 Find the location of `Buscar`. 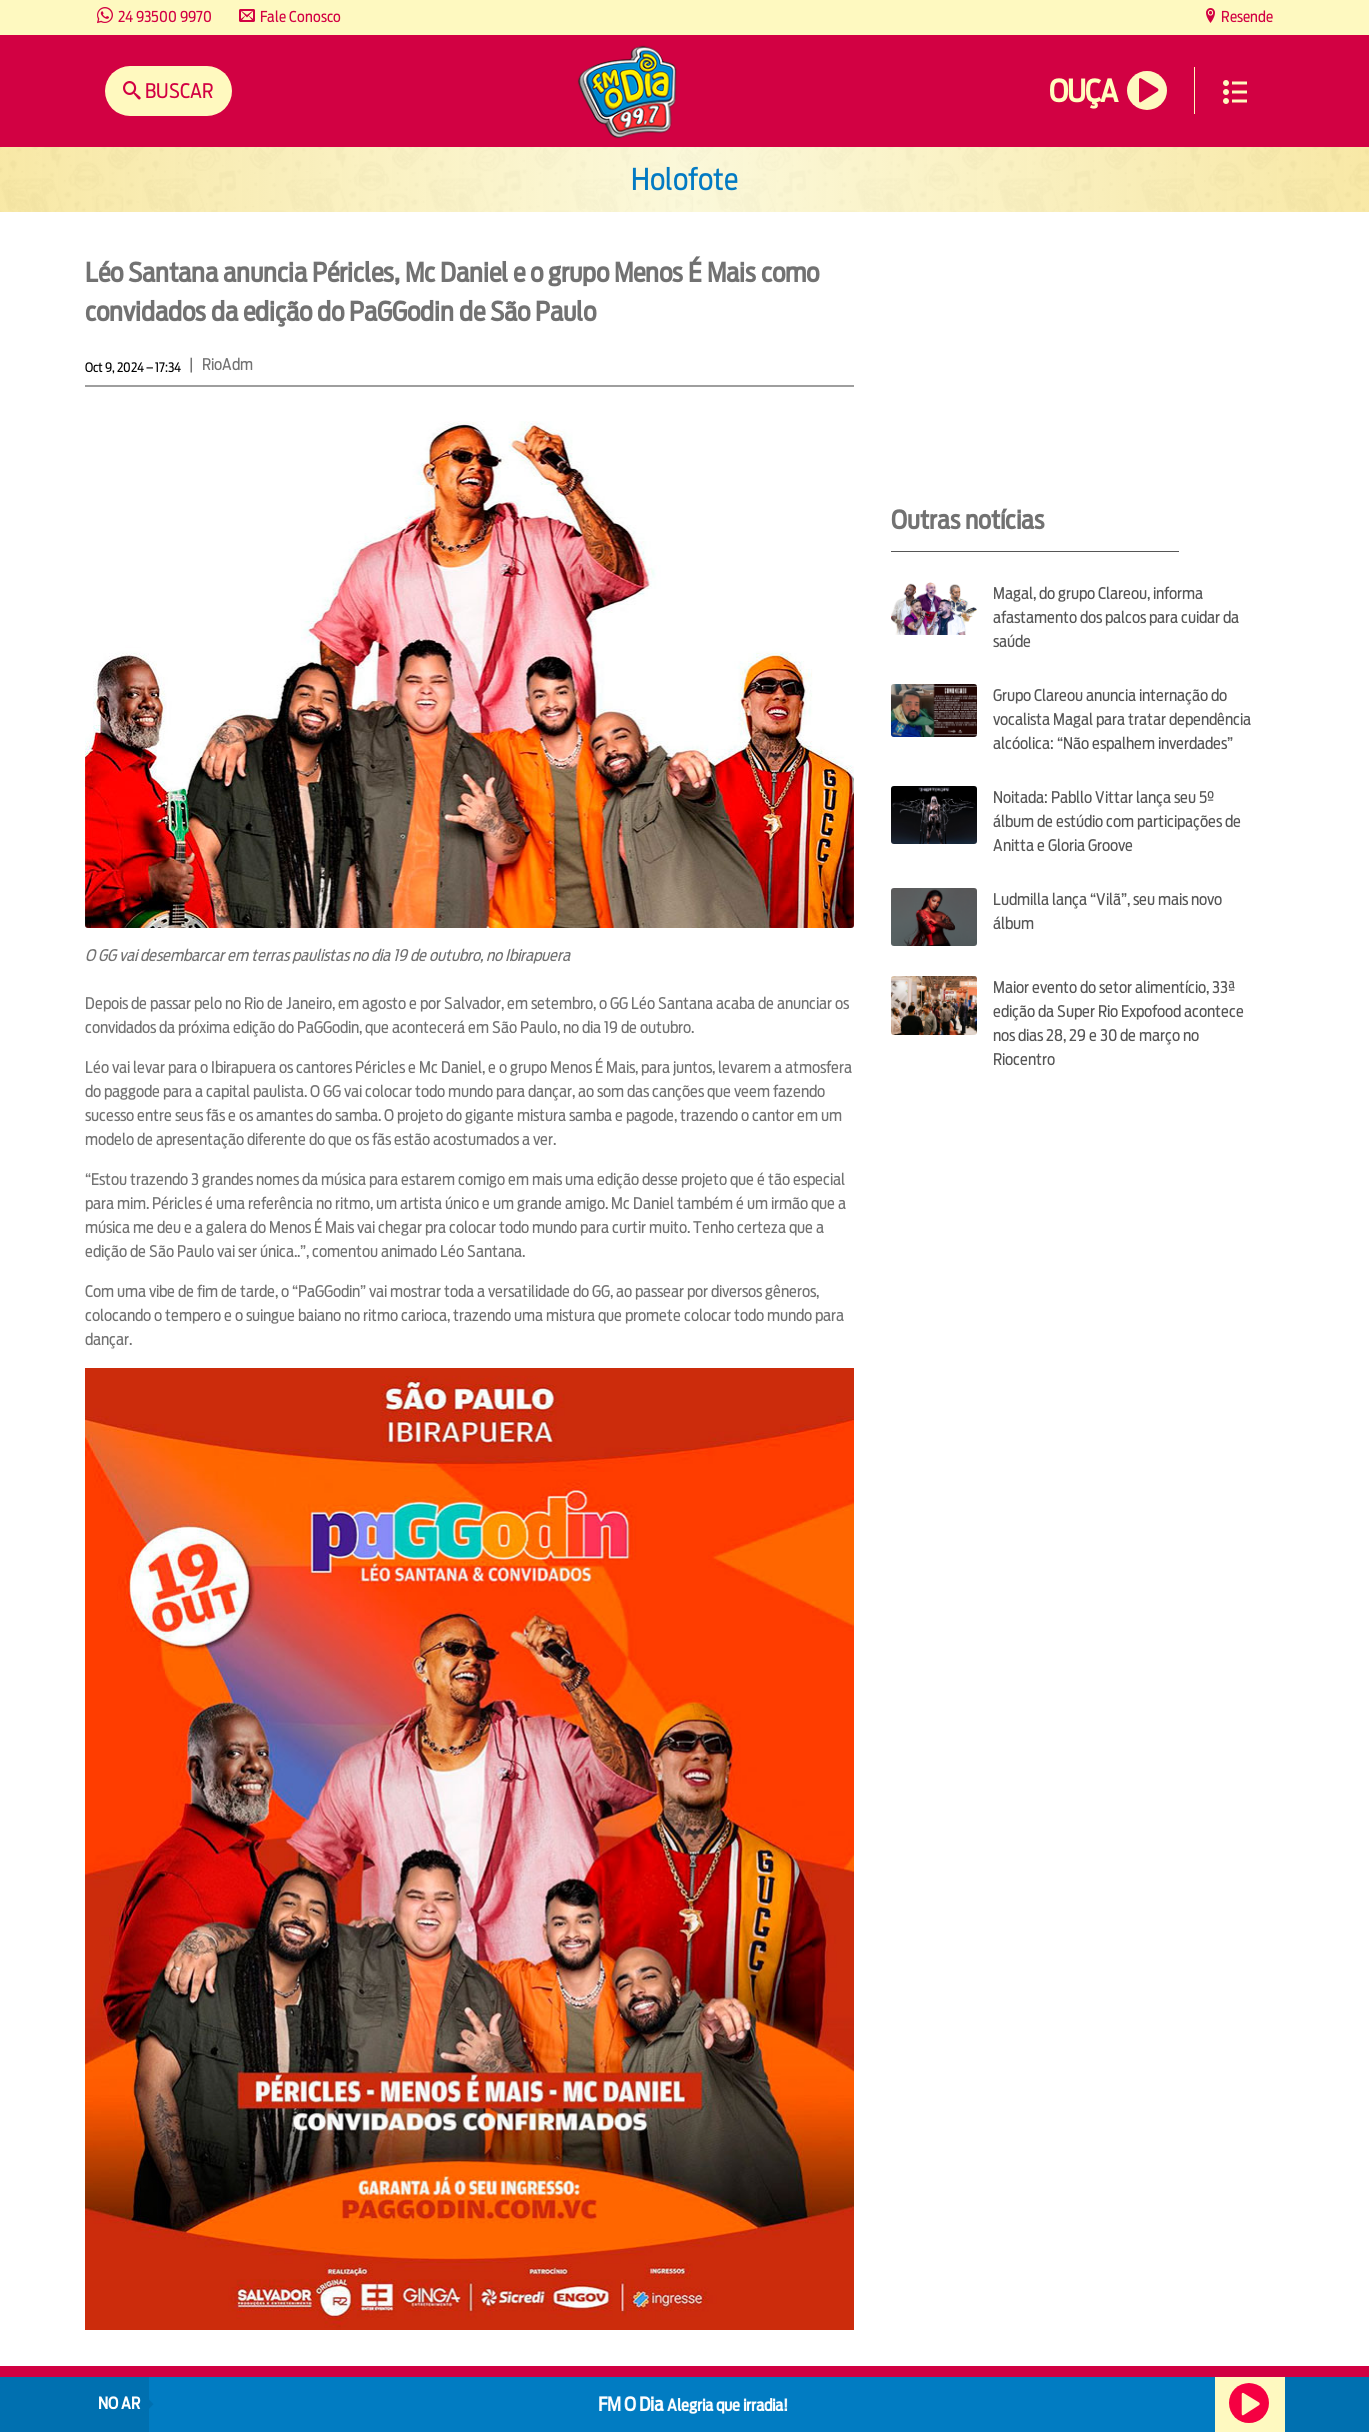

Buscar is located at coordinates (177, 90).